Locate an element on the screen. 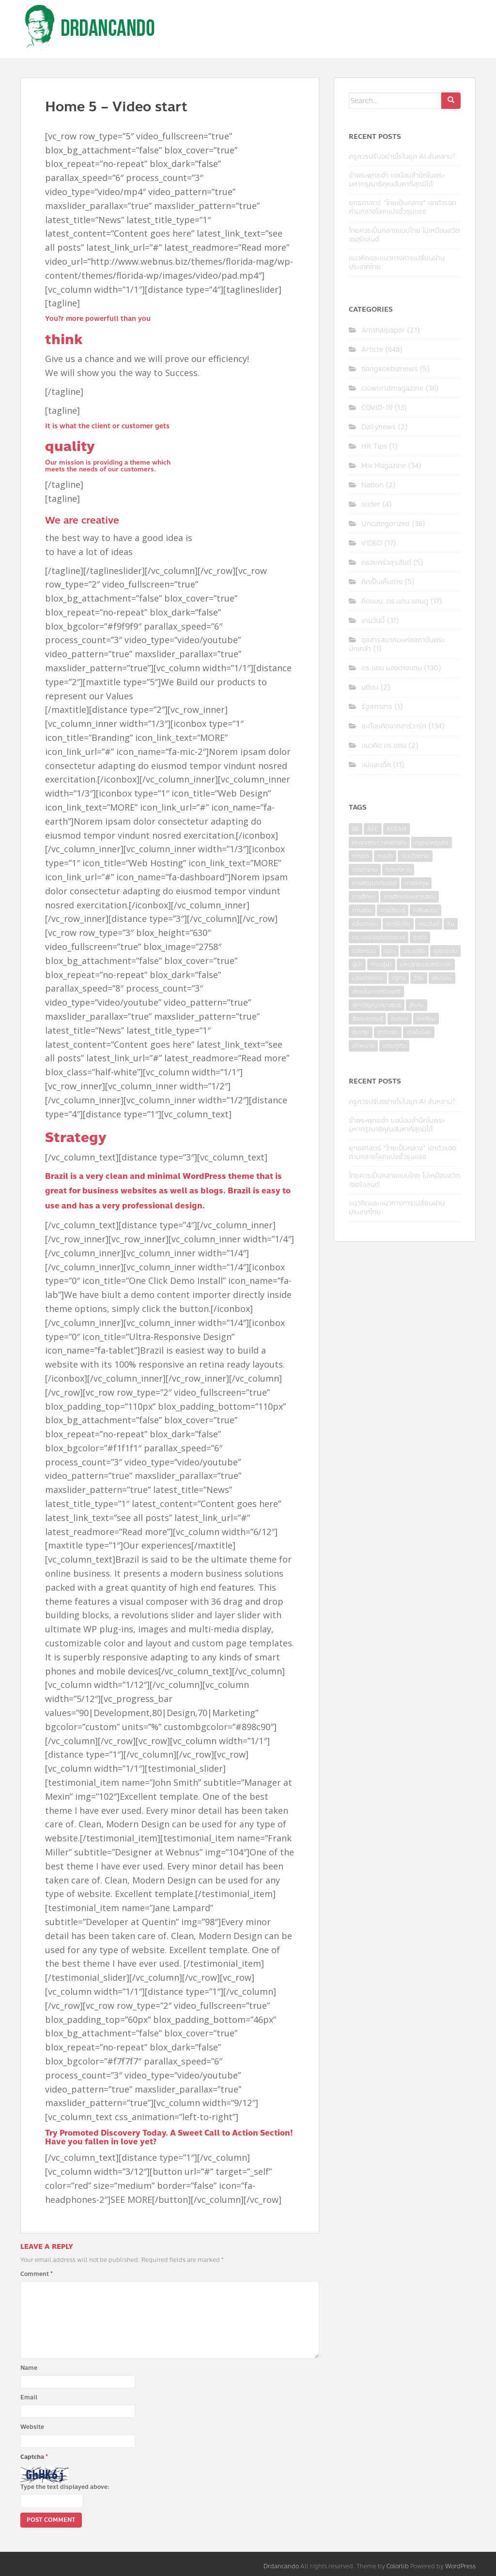  Dailynews is located at coordinates (378, 427).